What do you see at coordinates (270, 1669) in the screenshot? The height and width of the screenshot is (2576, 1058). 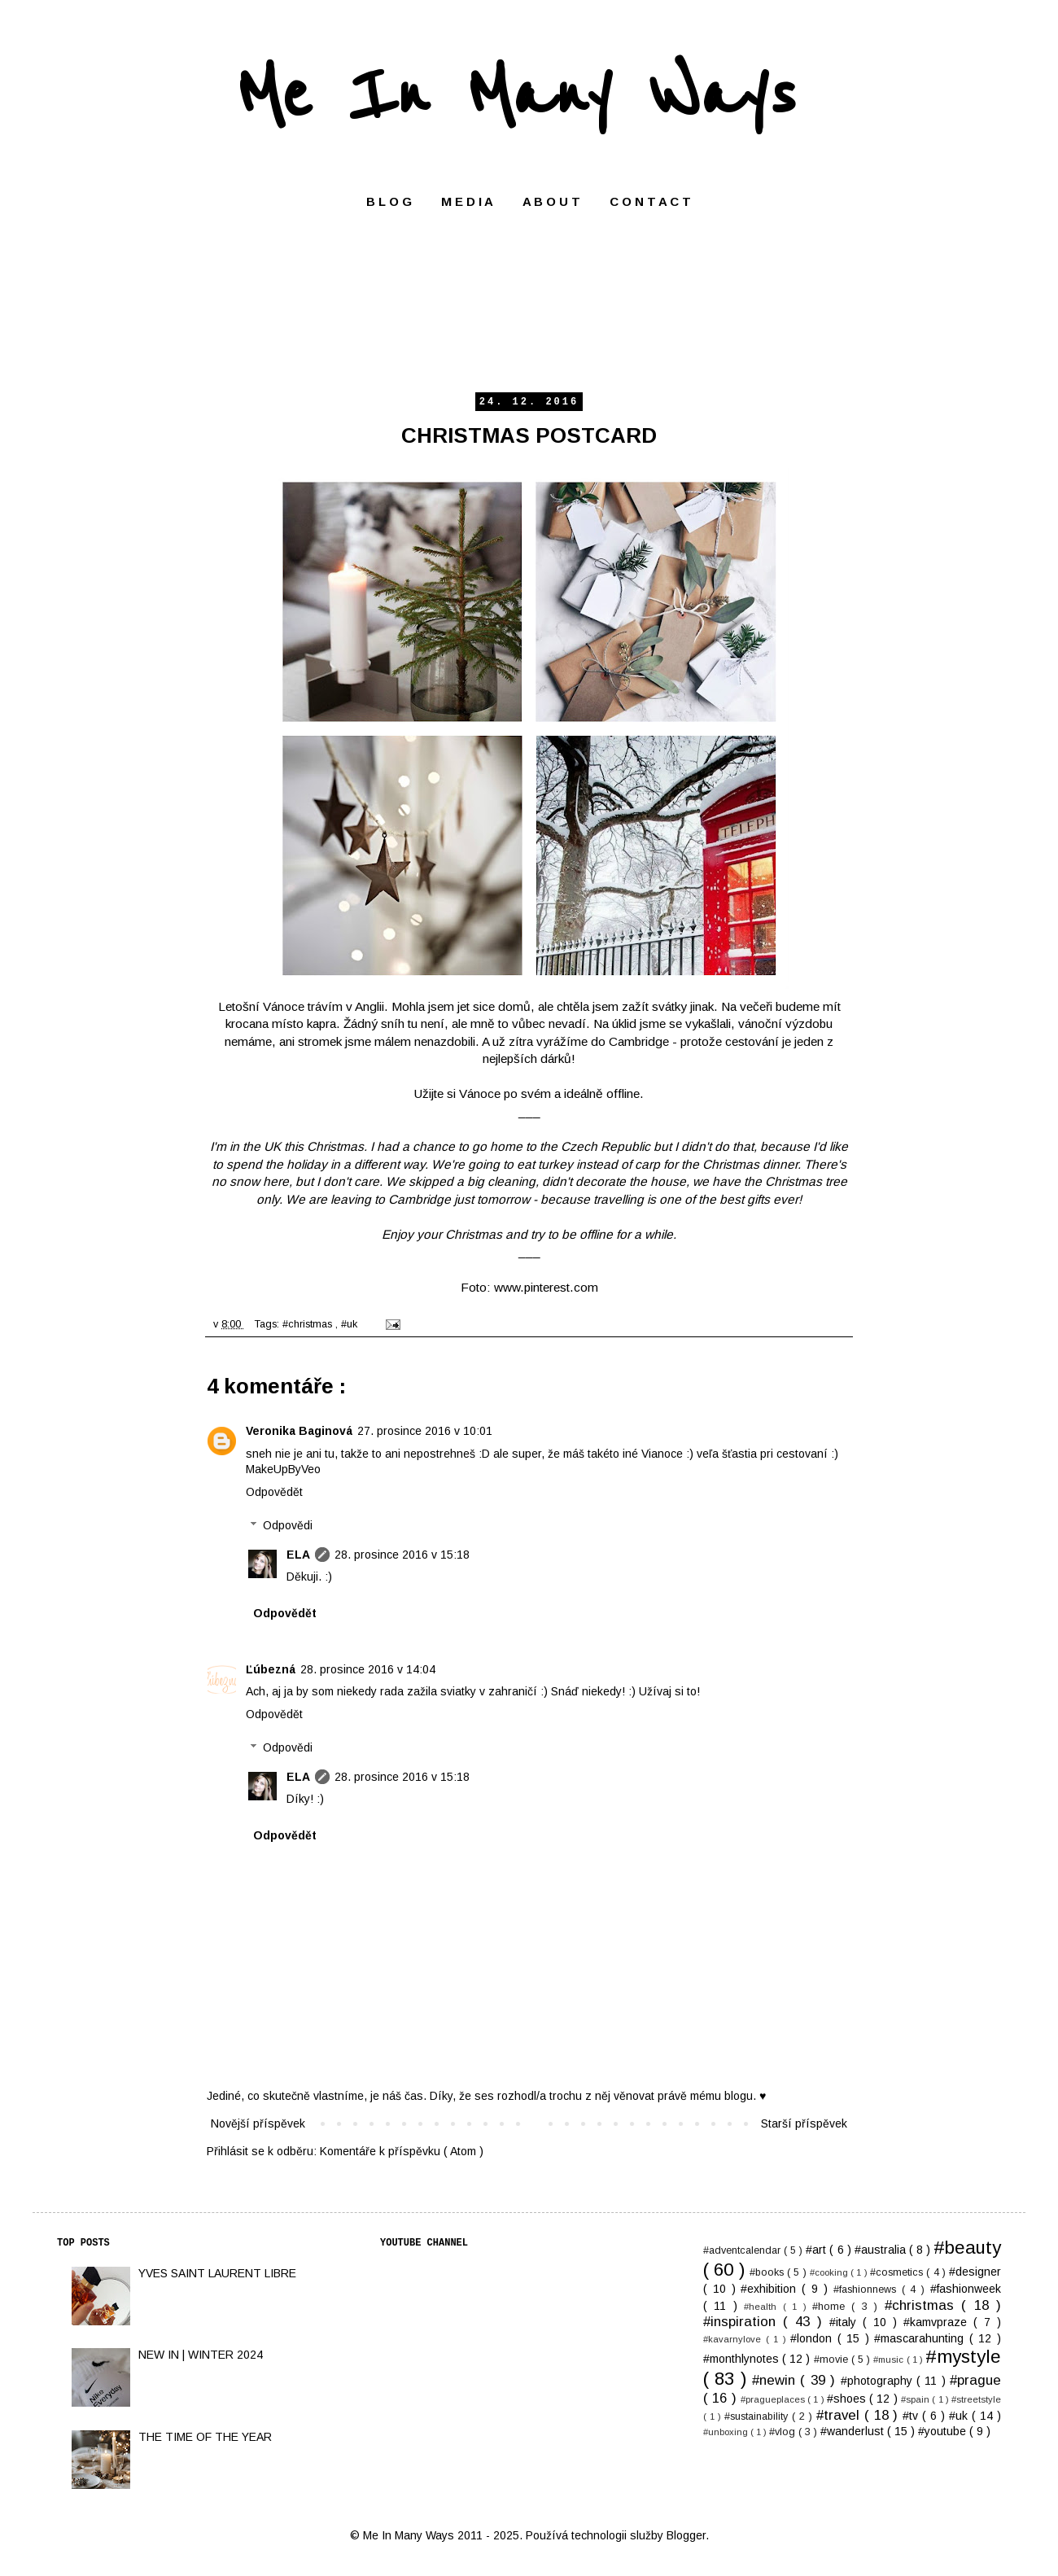 I see `Ľúbezná` at bounding box center [270, 1669].